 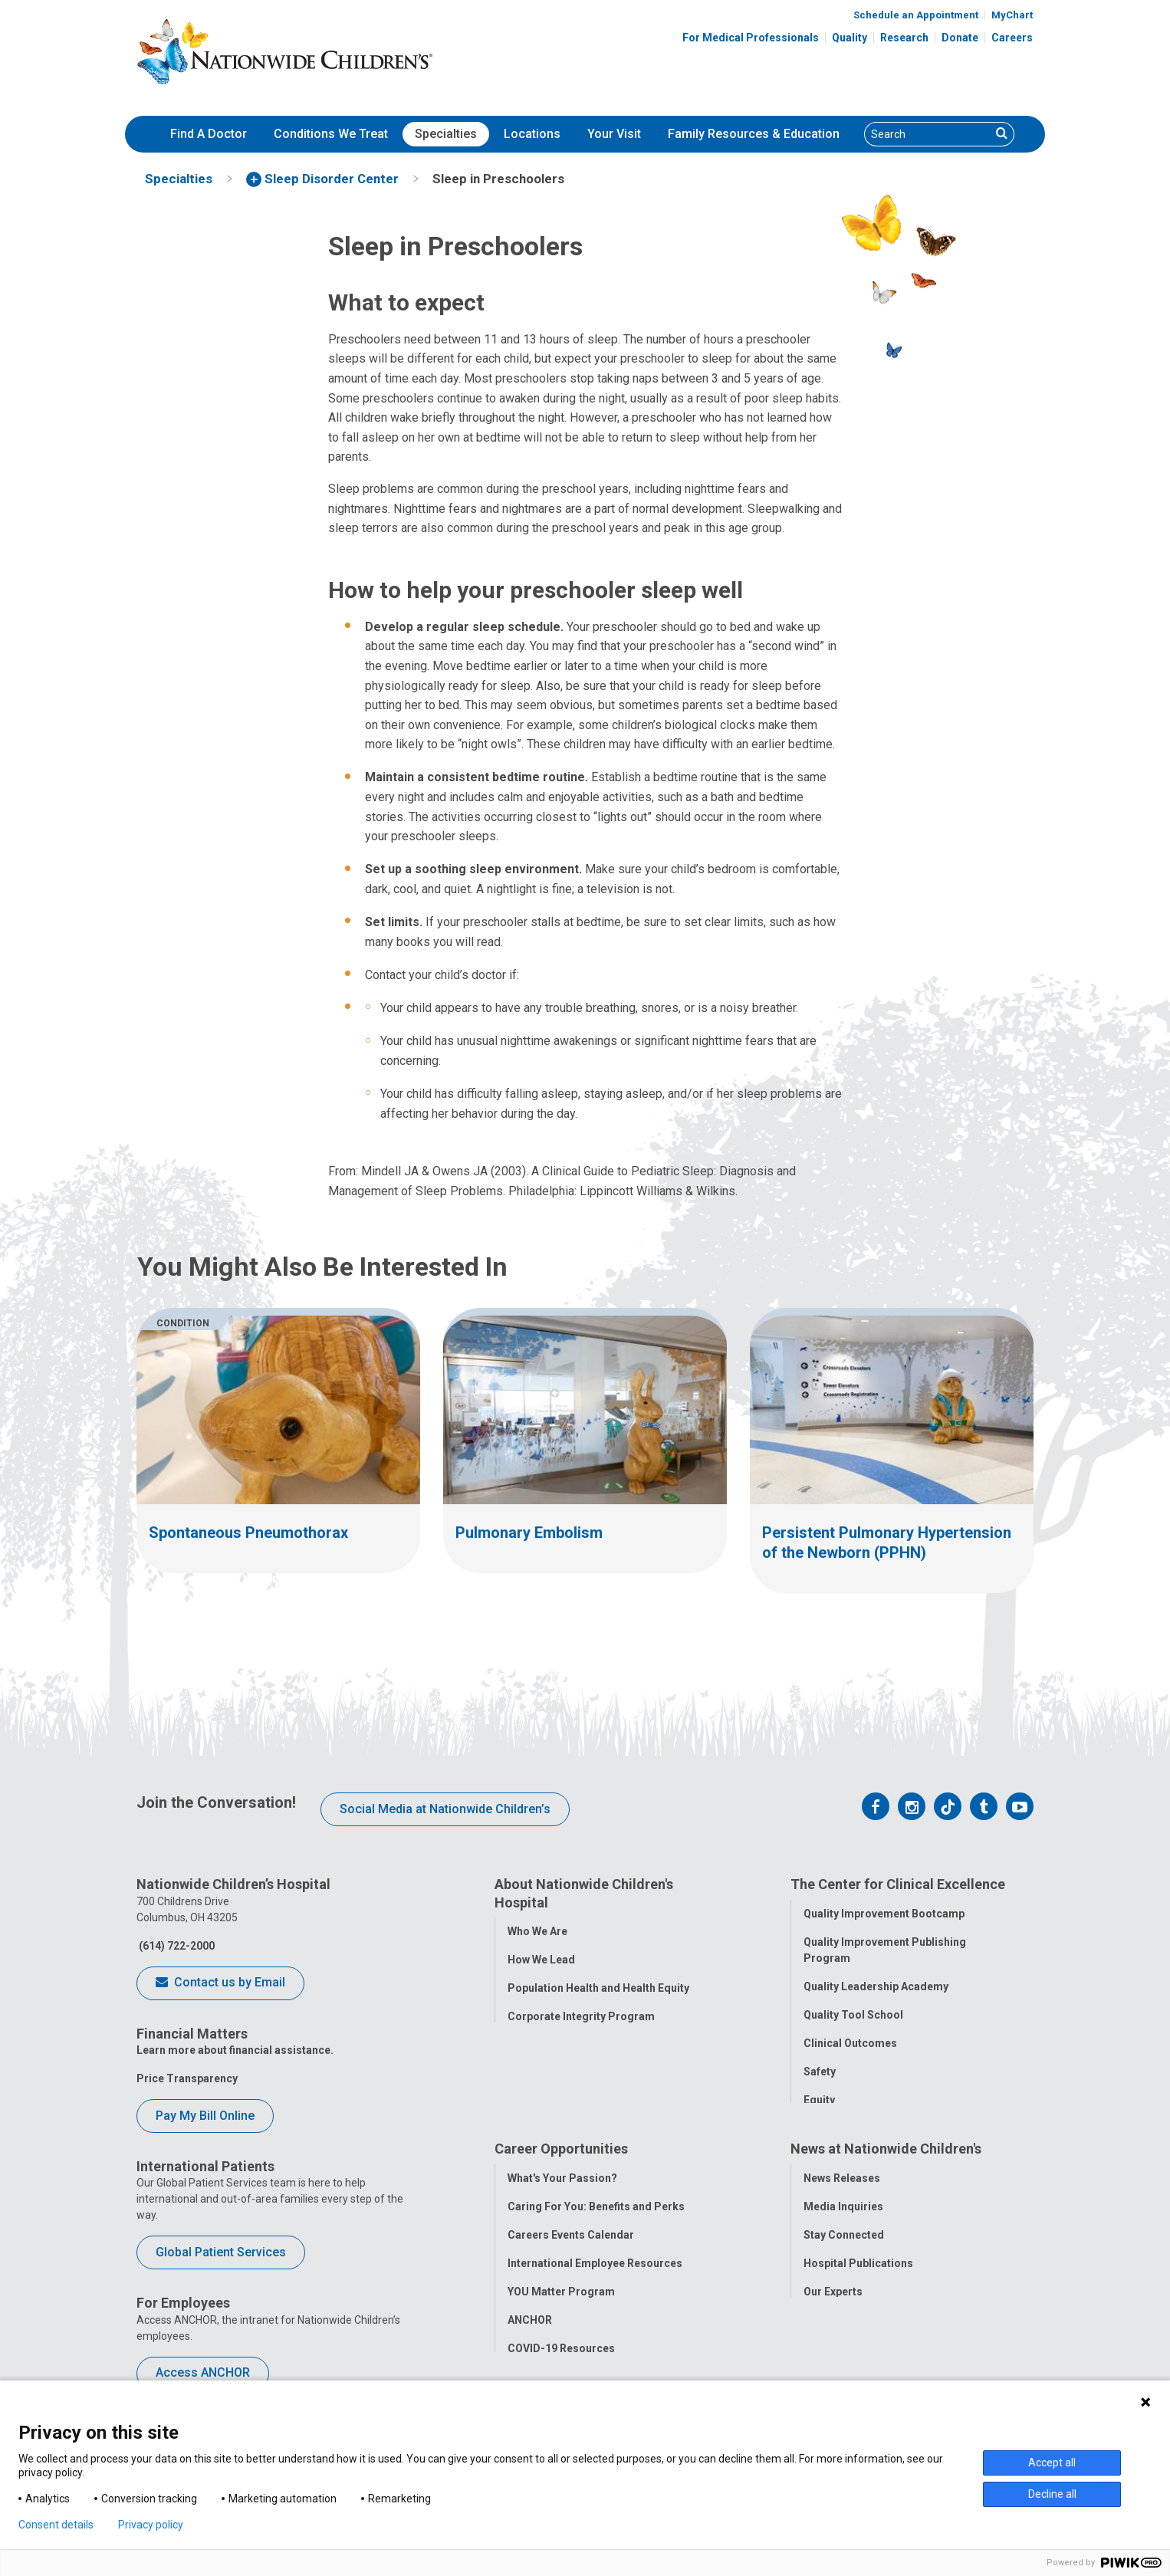 I want to click on Accept all, so click(x=1052, y=2462).